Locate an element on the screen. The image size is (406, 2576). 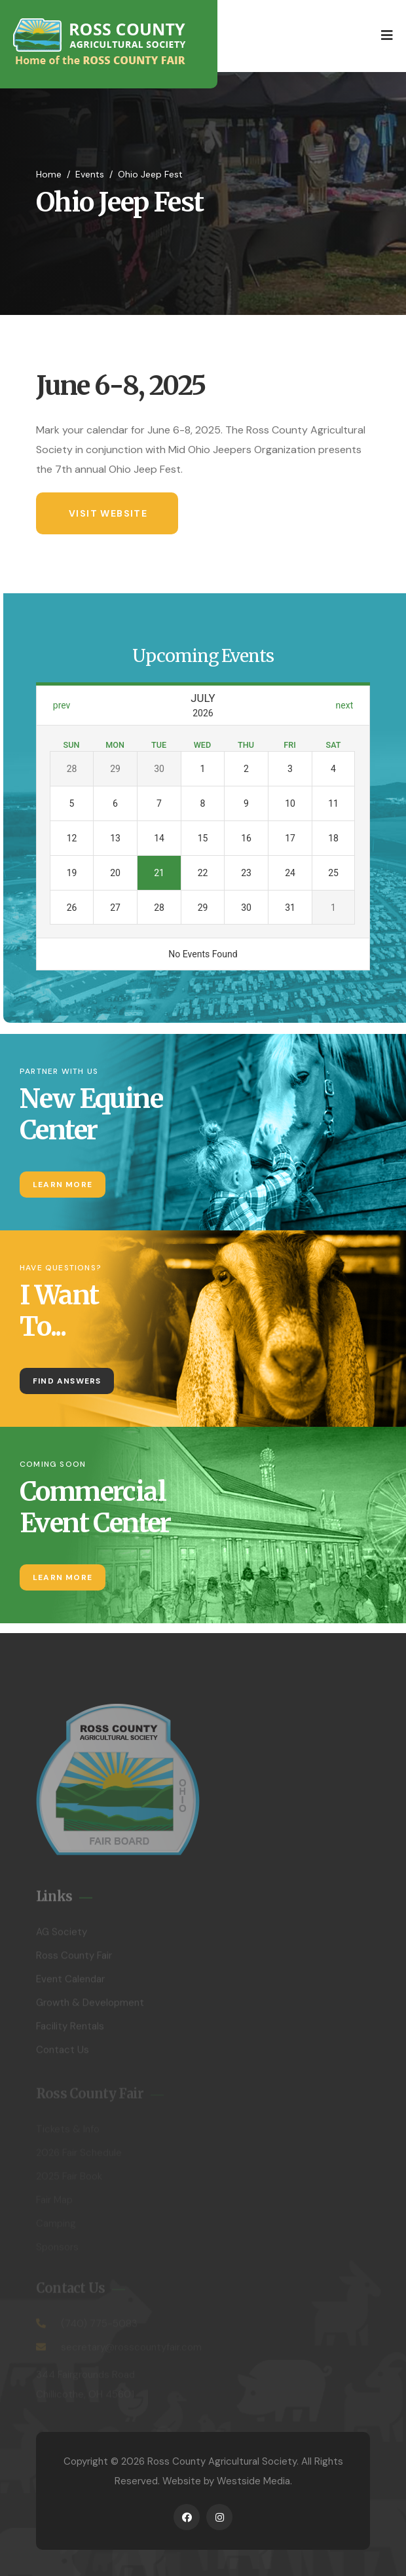
Ross County Agricultural Society is located at coordinates (222, 2461).